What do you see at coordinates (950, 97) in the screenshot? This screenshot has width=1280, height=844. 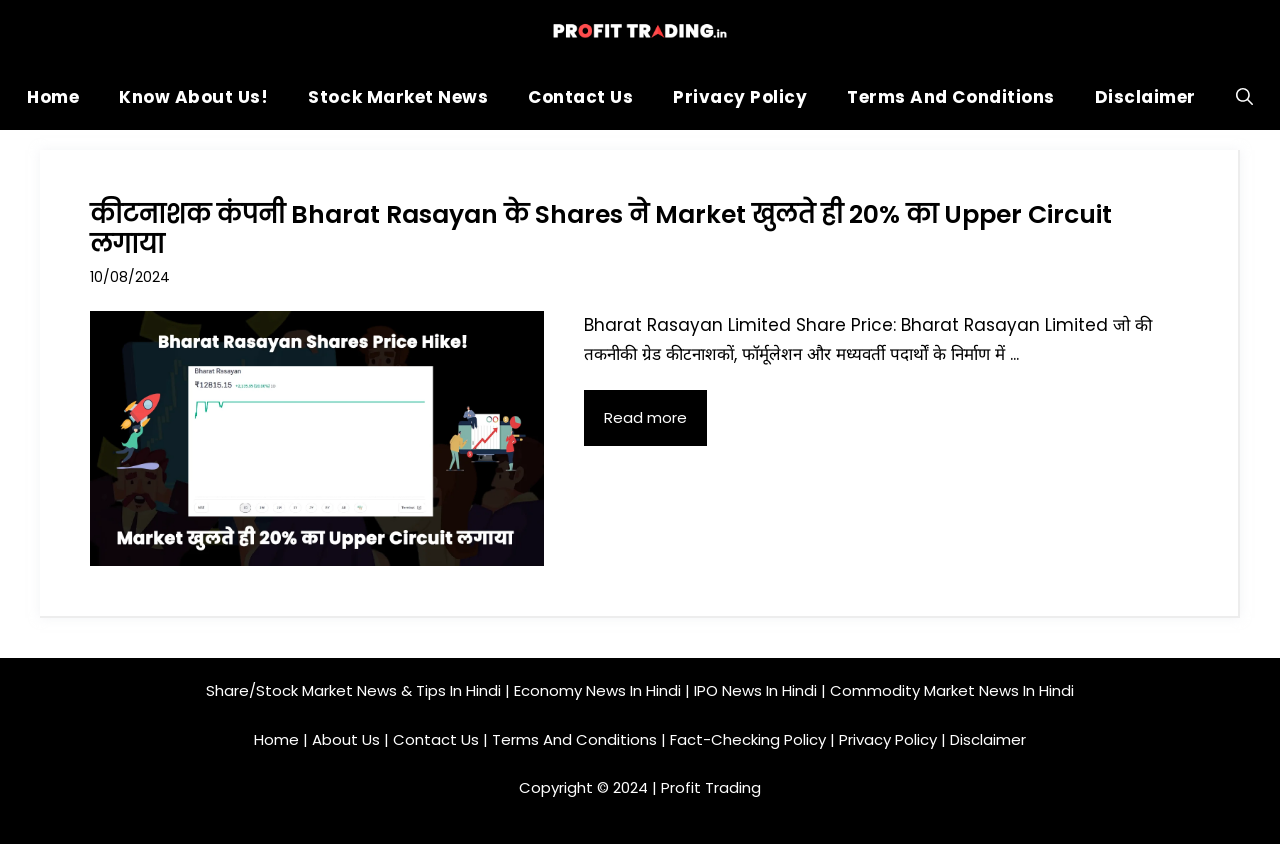 I see `Terms And Conditions` at bounding box center [950, 97].